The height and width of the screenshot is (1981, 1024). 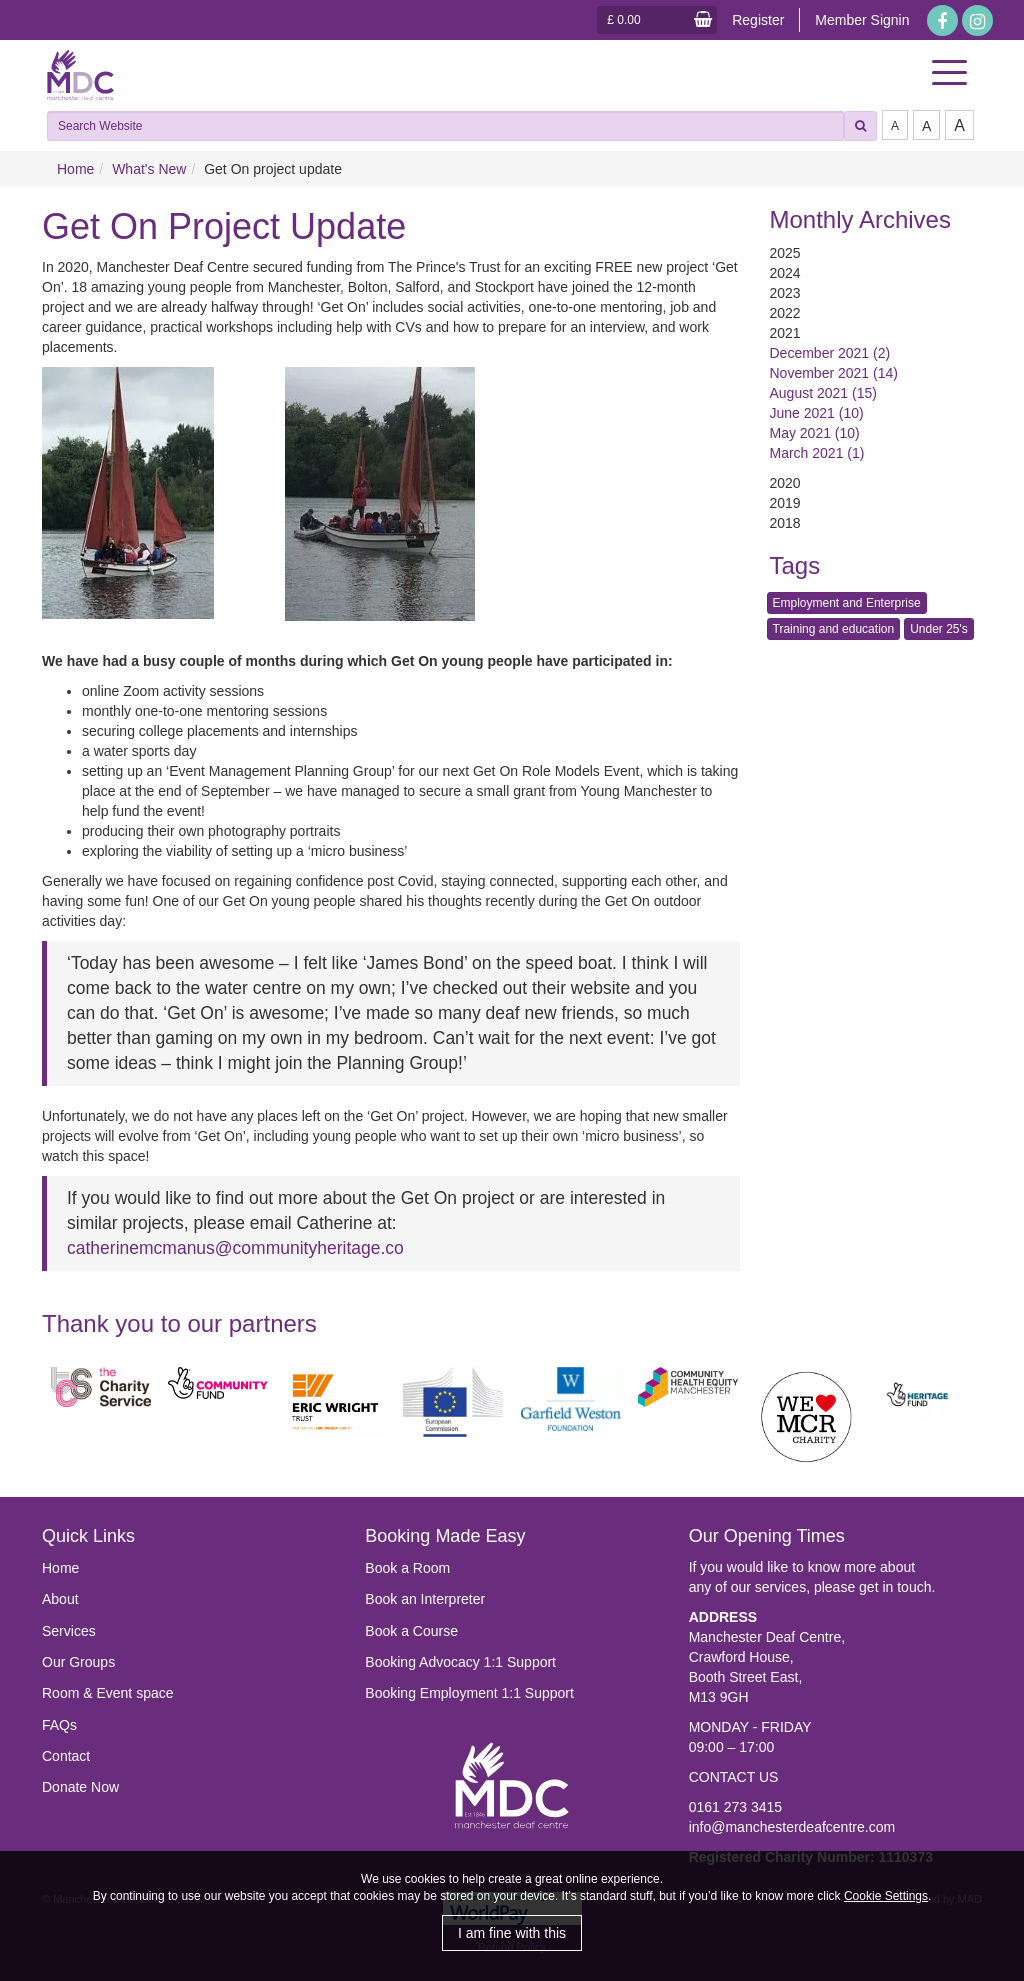 I want to click on Book a Room, so click(x=407, y=1568).